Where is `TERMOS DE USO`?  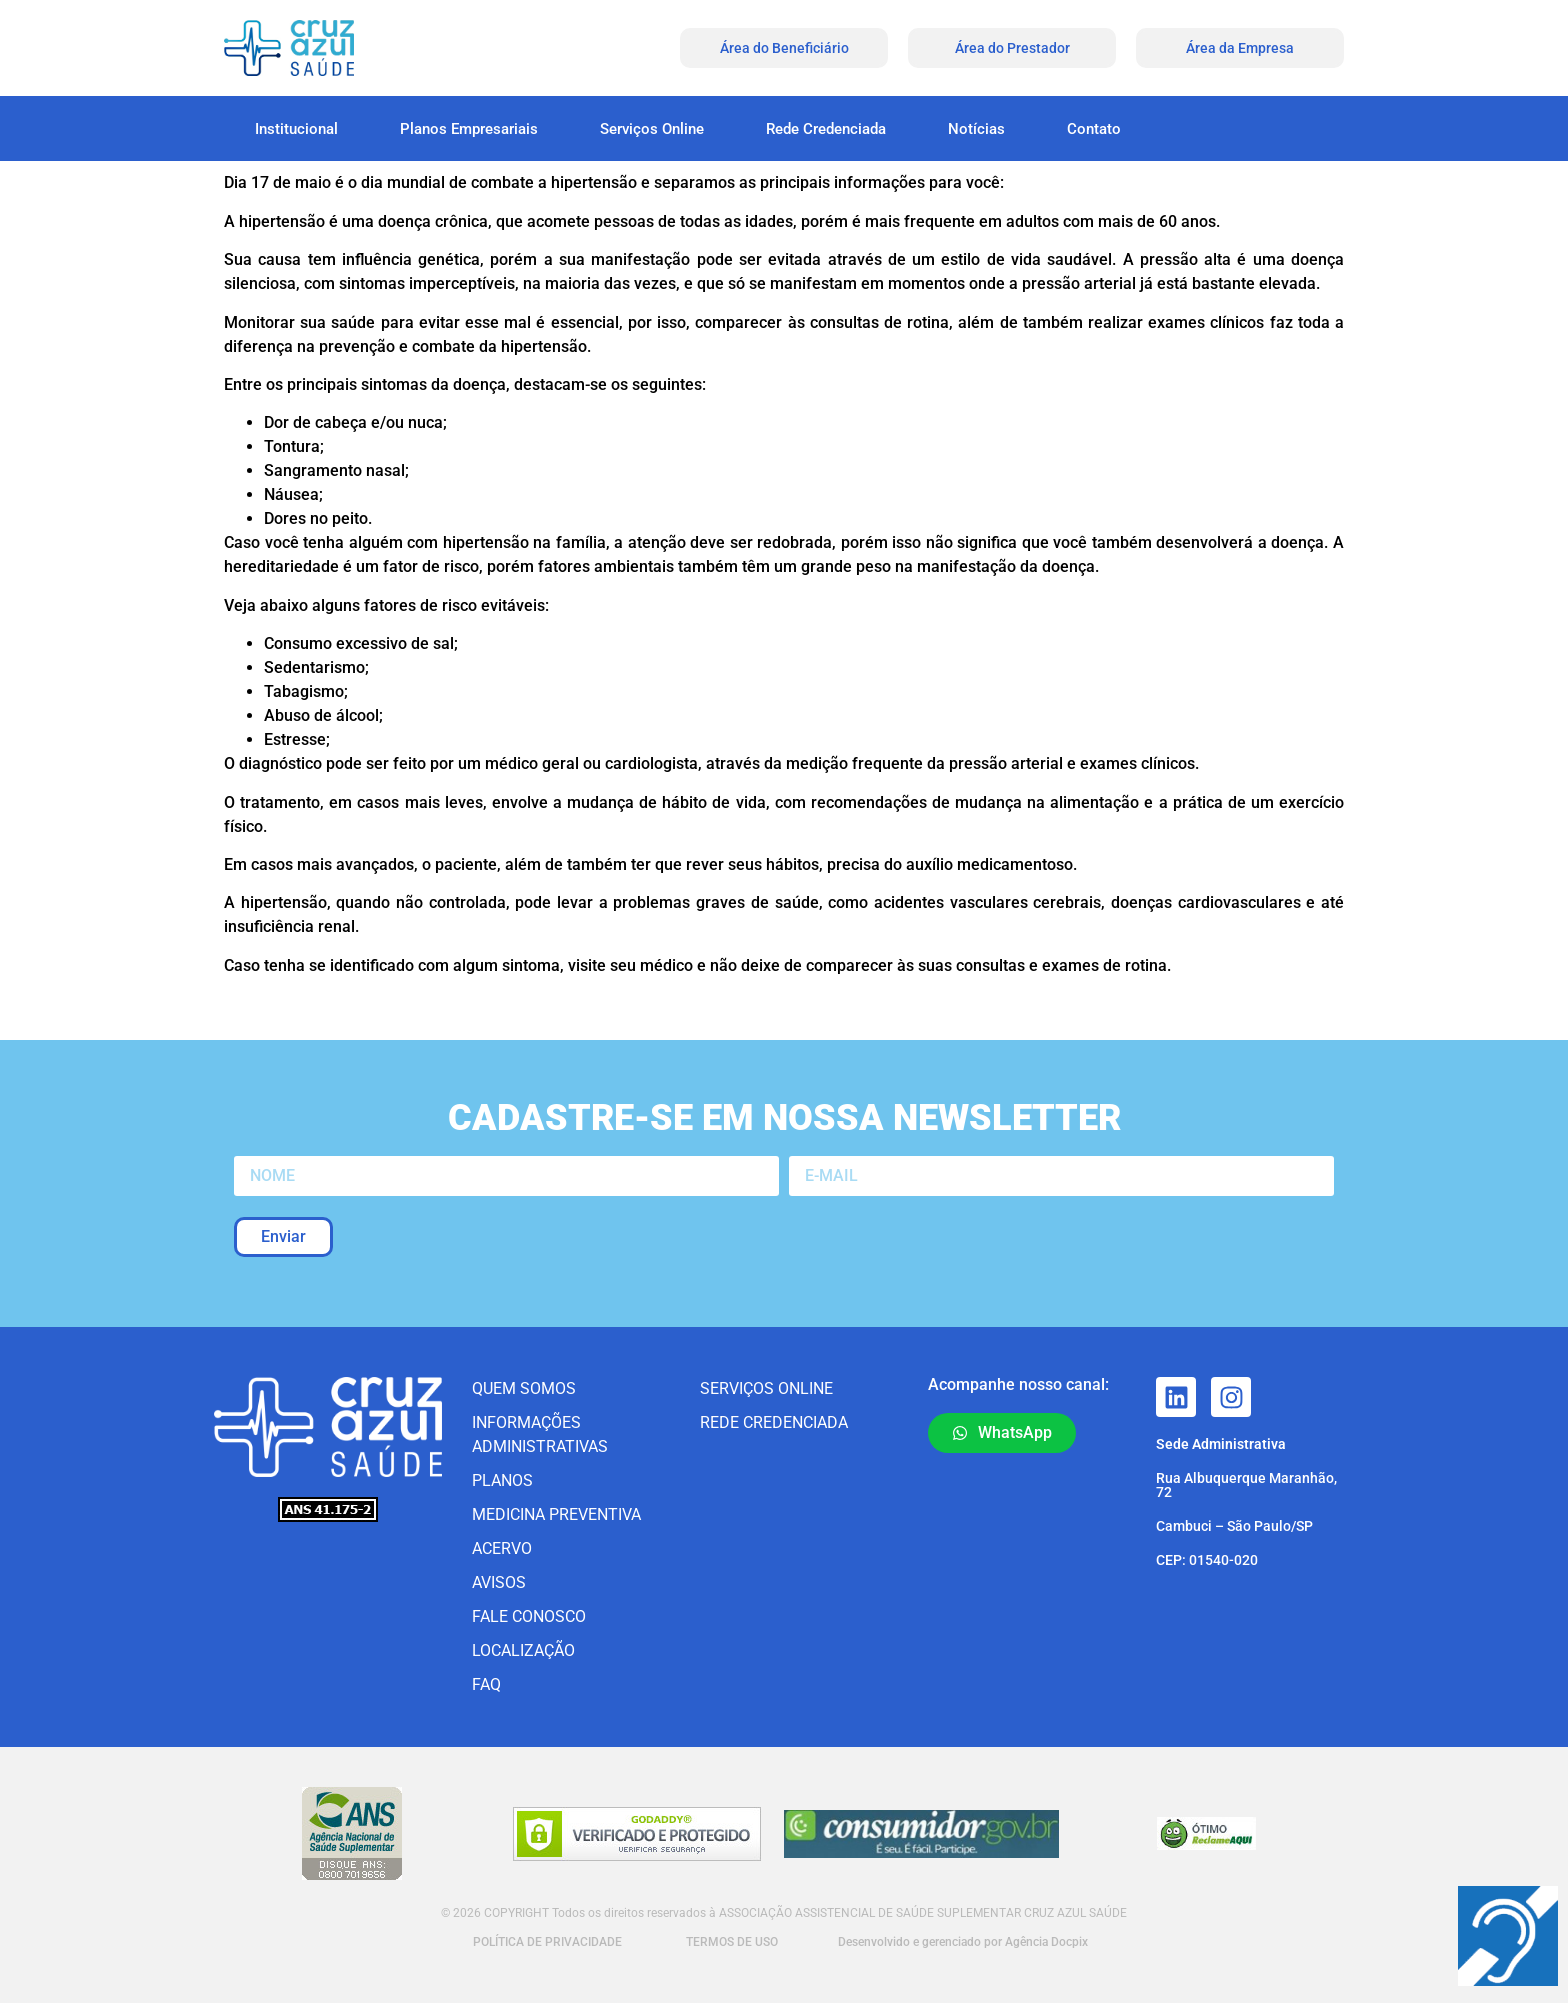 TERMOS DE USO is located at coordinates (732, 1942).